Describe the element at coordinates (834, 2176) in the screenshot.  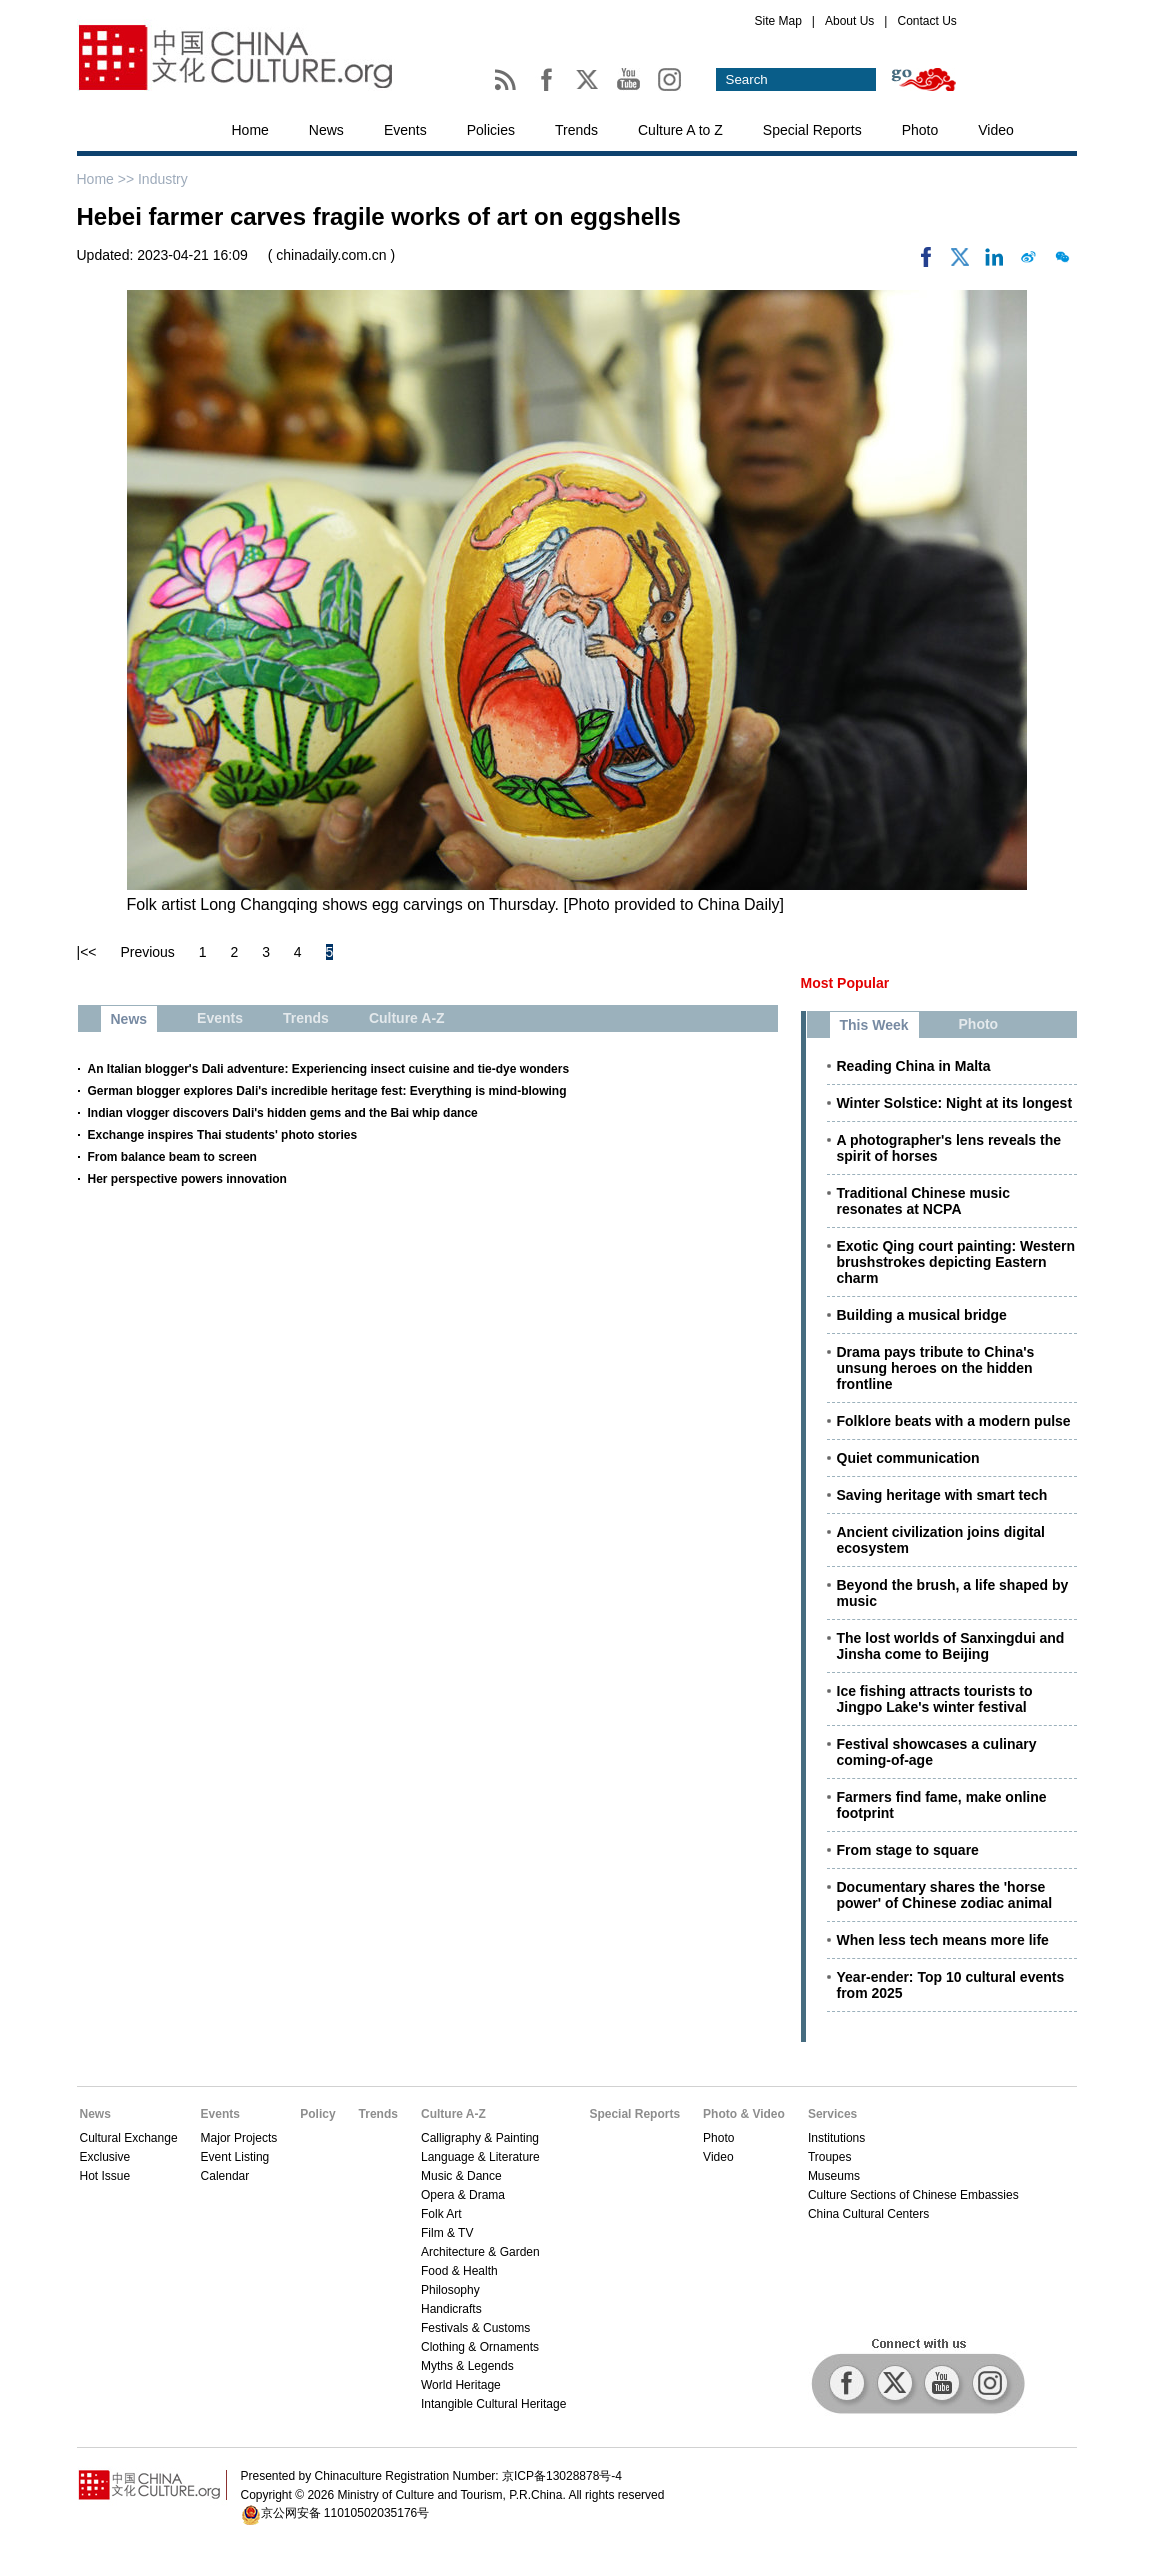
I see `Museums` at that location.